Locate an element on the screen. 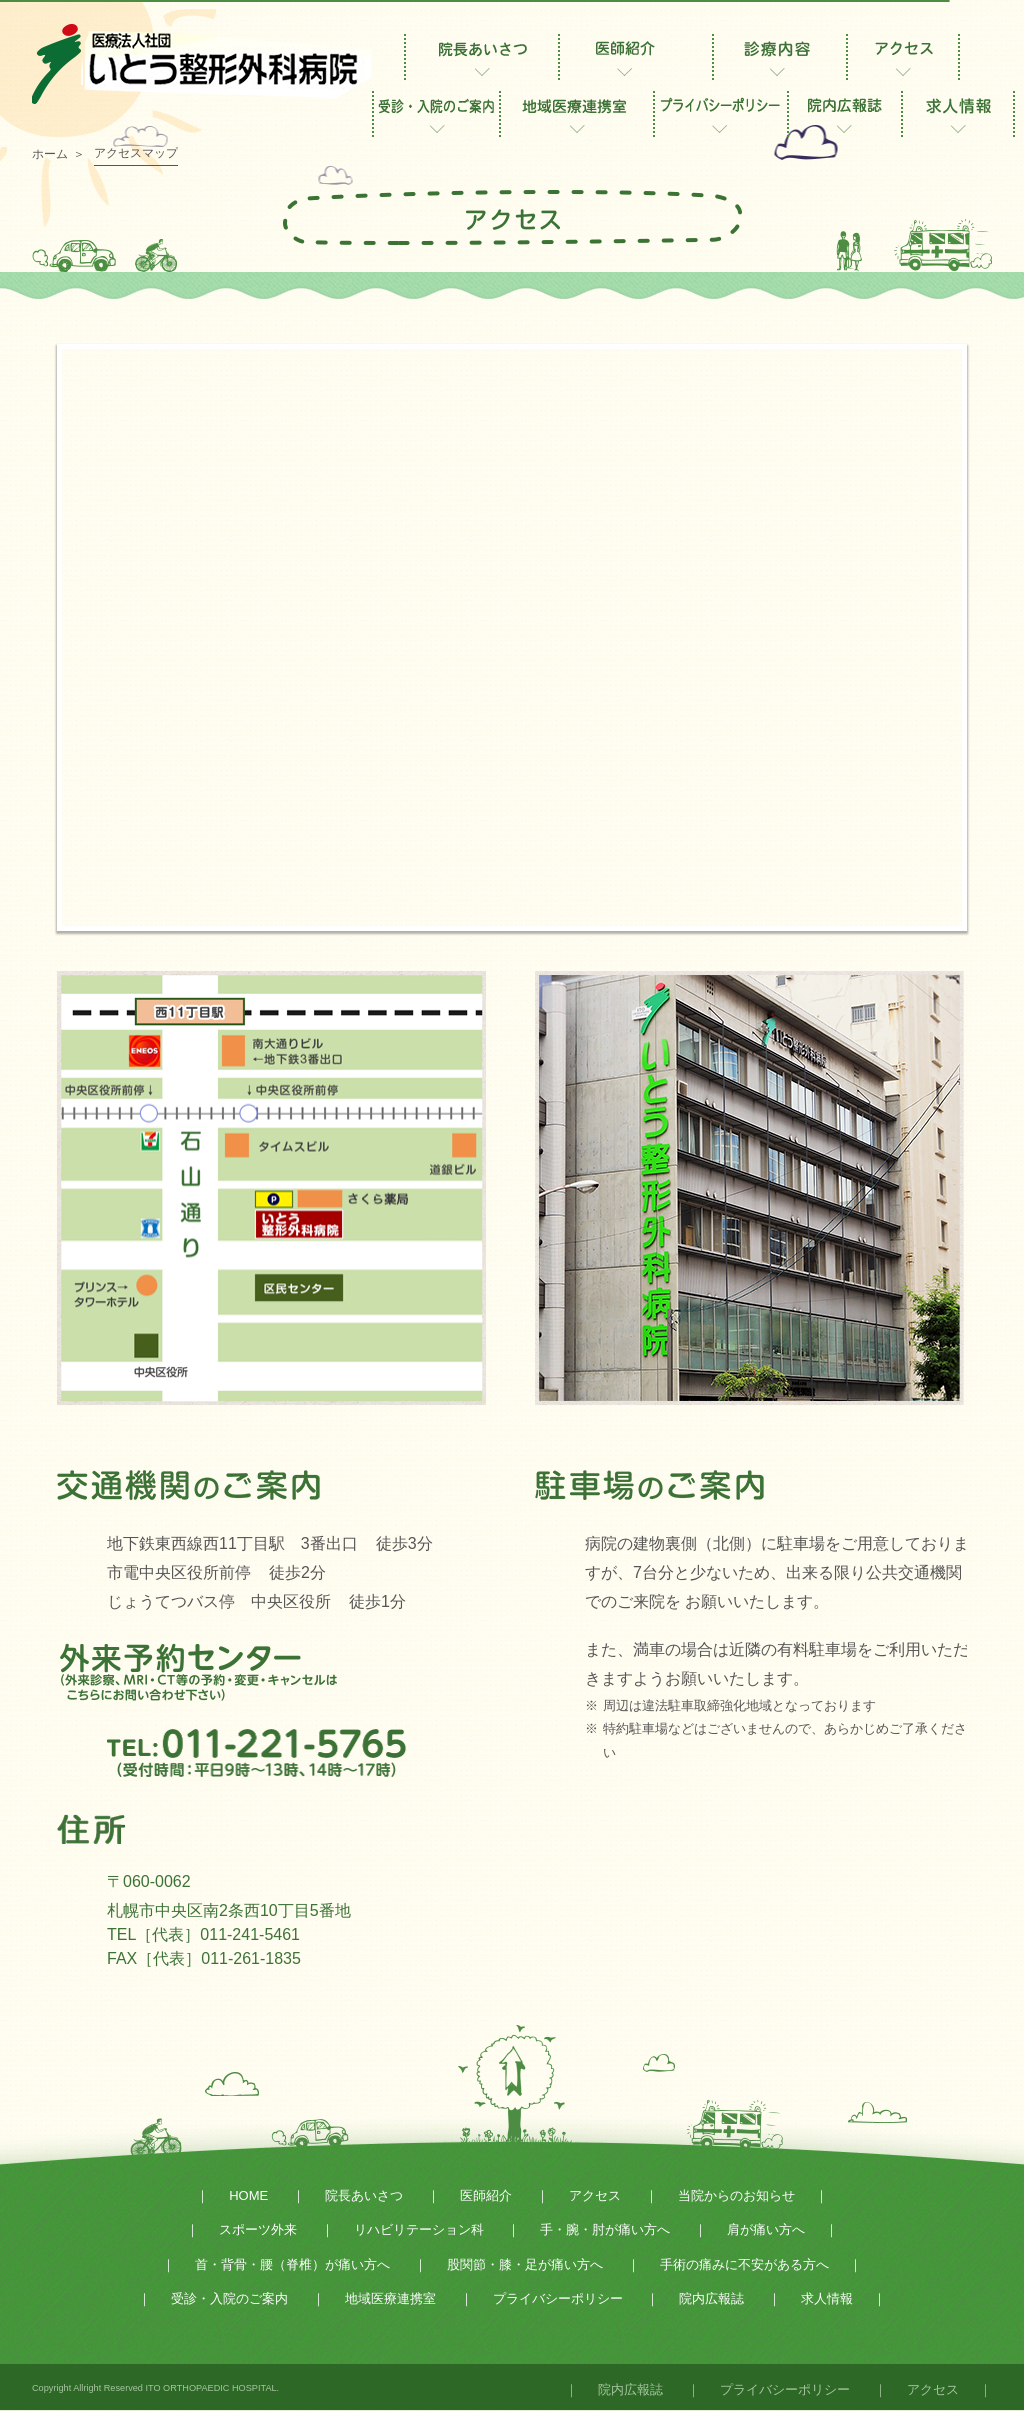  スポーツ外来 is located at coordinates (258, 2229).